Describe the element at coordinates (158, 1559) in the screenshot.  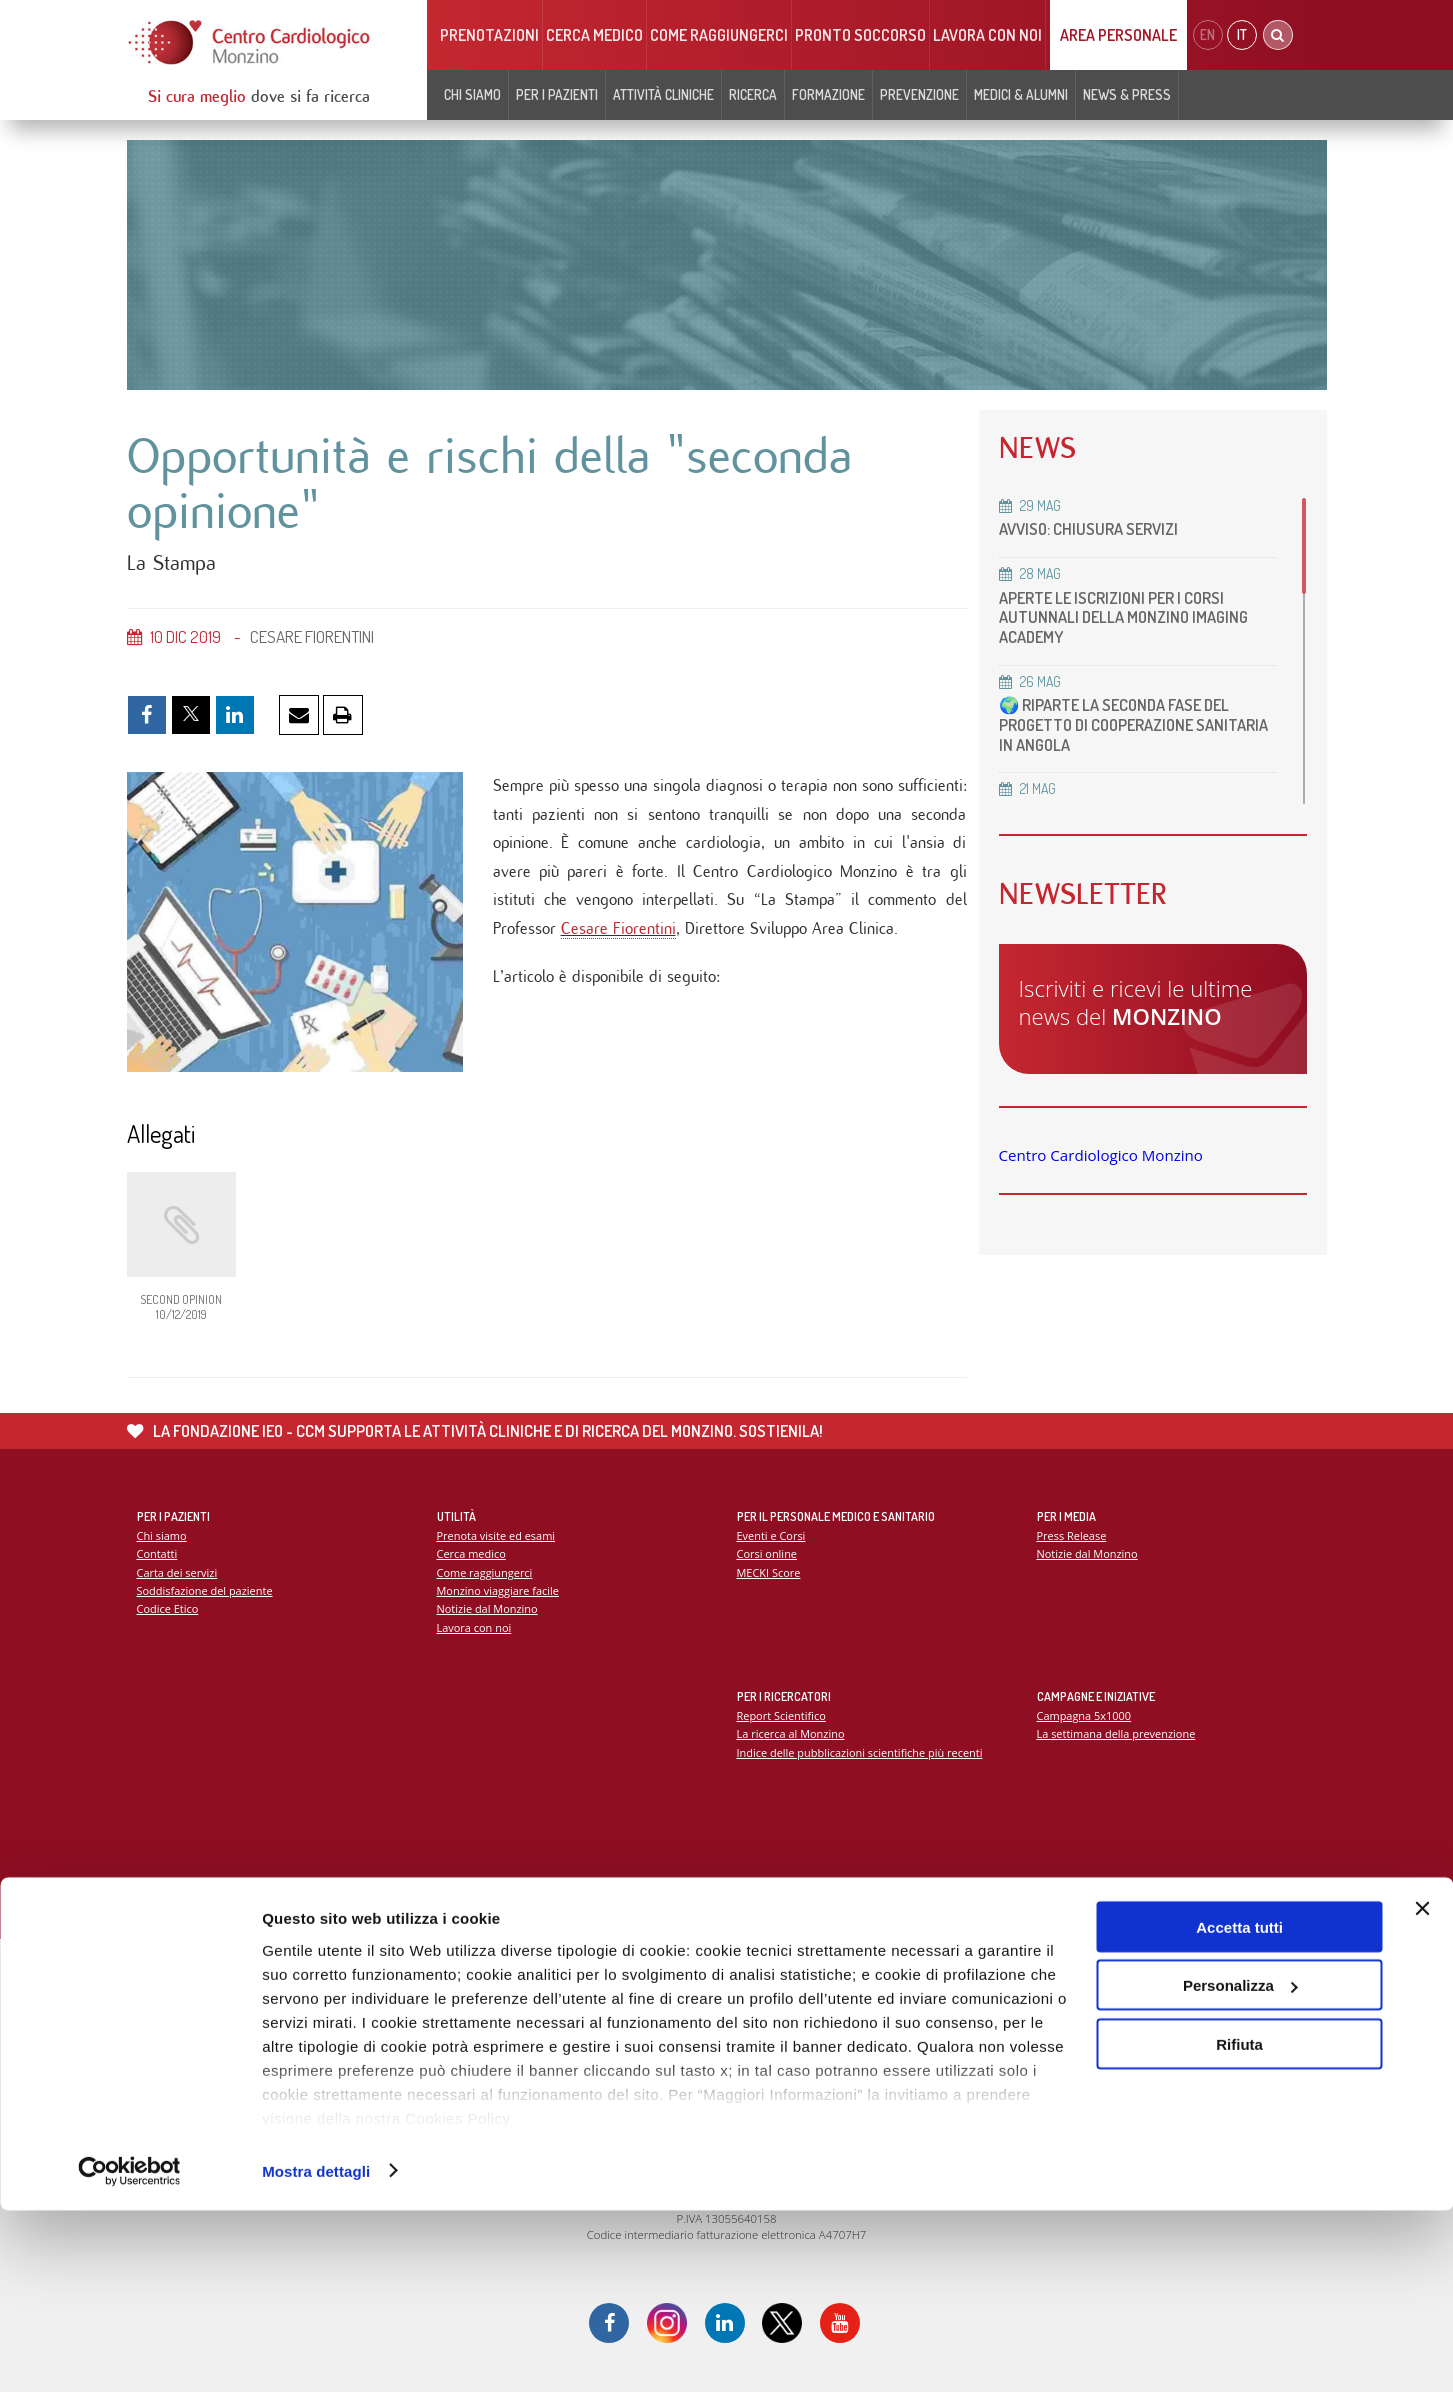
I see `Contatti` at that location.